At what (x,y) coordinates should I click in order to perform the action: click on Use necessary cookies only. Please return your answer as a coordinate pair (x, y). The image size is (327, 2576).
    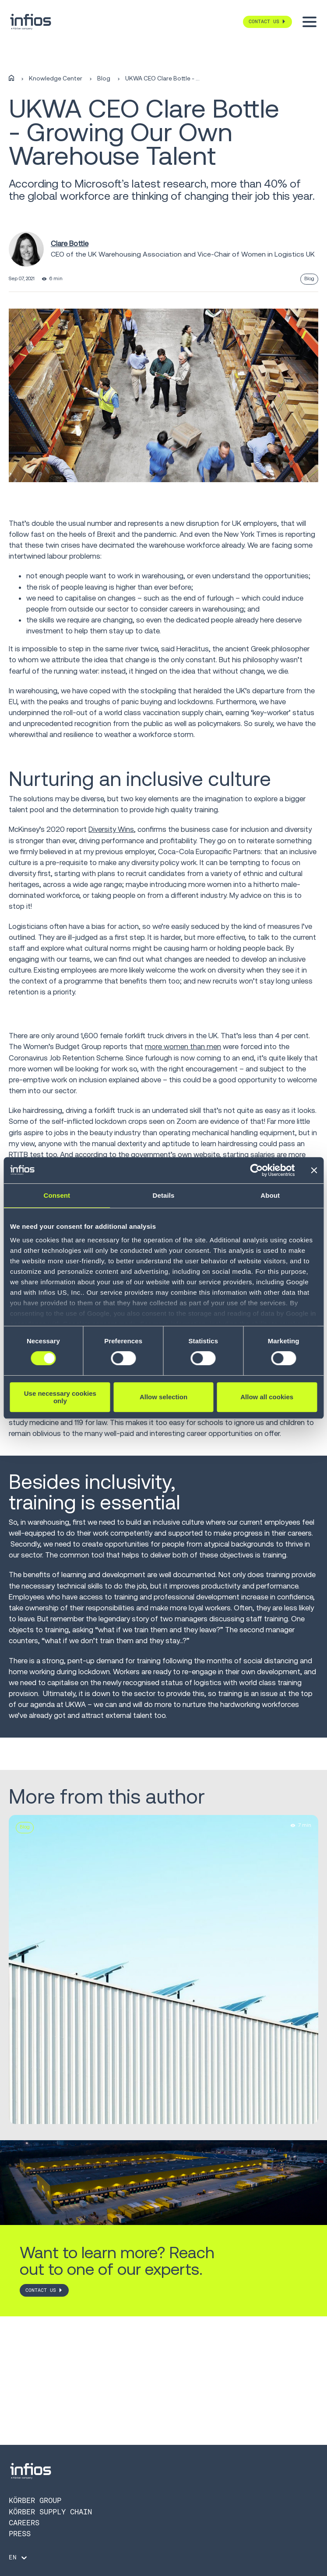
    Looking at the image, I should click on (60, 1397).